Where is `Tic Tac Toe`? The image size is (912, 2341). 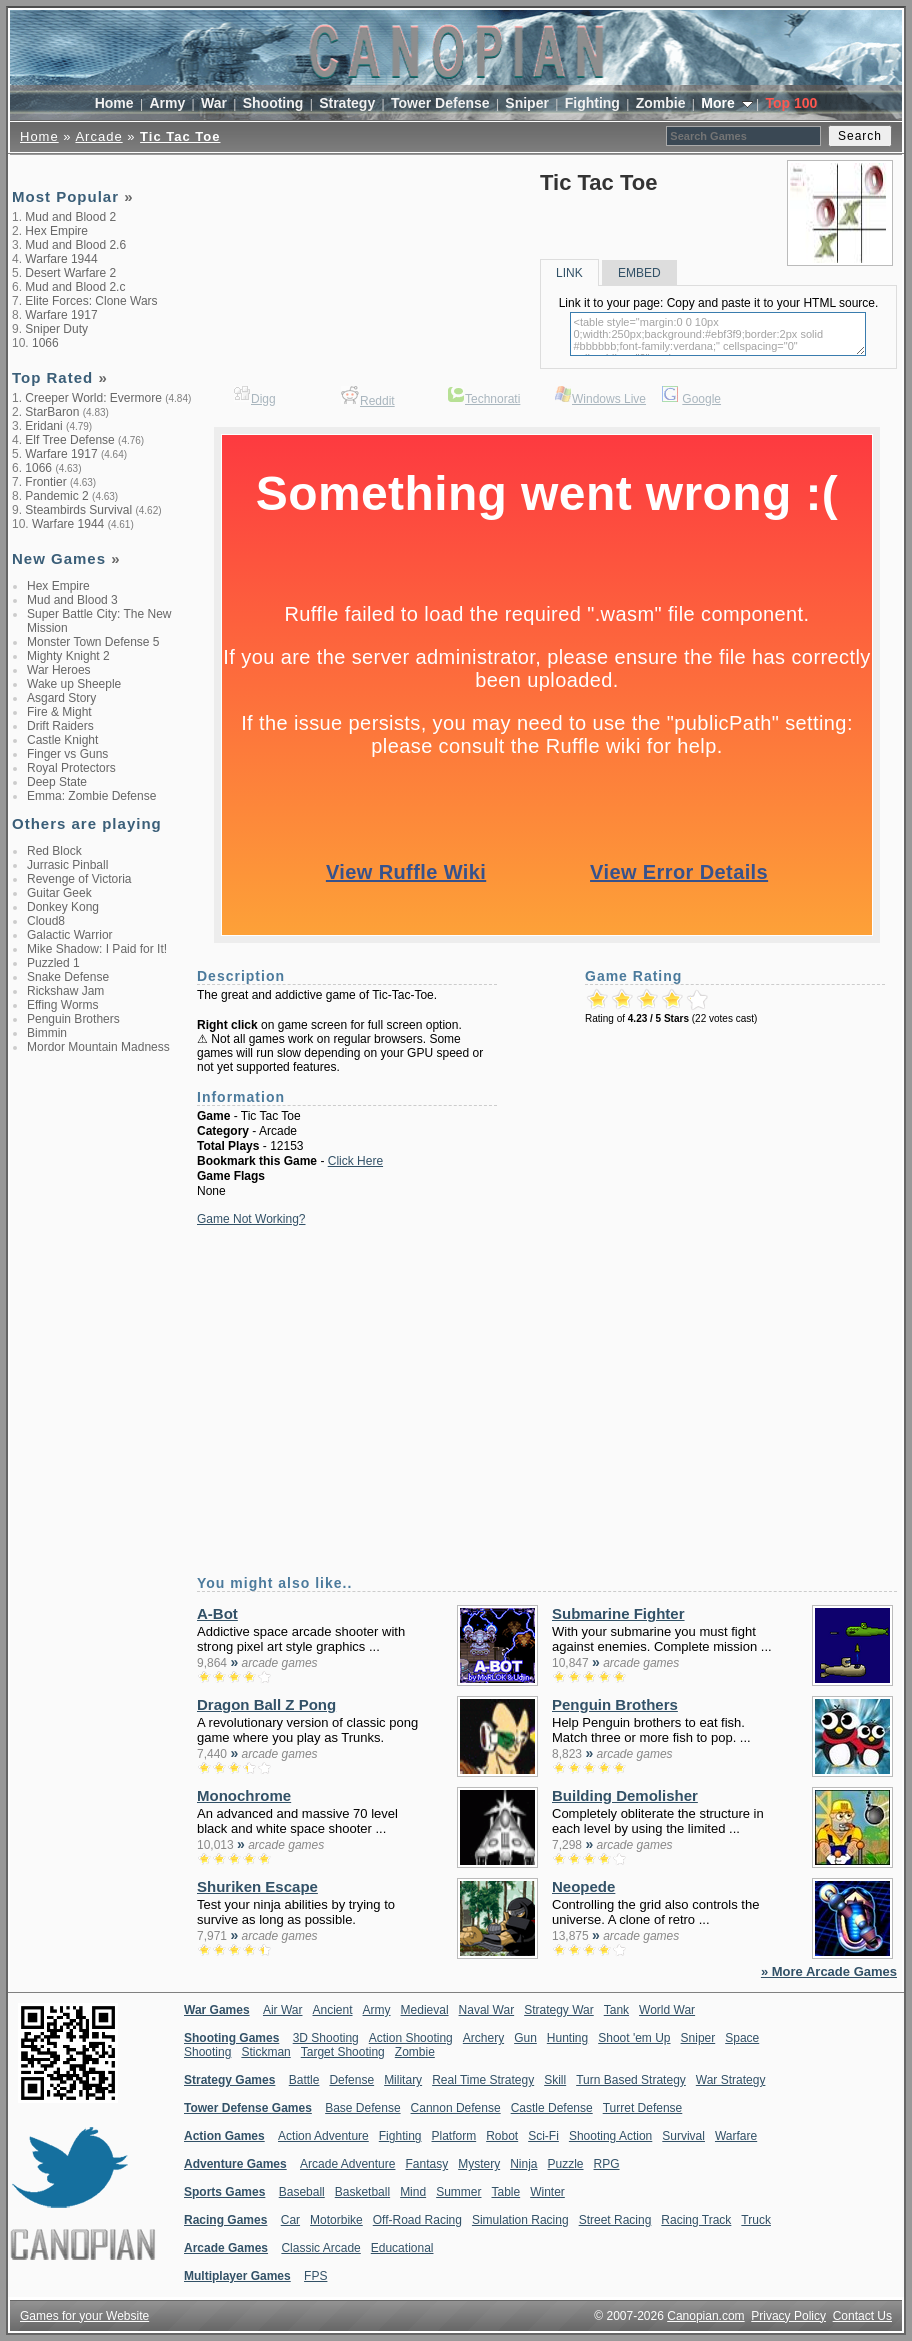
Tic Tac Toe is located at coordinates (180, 136).